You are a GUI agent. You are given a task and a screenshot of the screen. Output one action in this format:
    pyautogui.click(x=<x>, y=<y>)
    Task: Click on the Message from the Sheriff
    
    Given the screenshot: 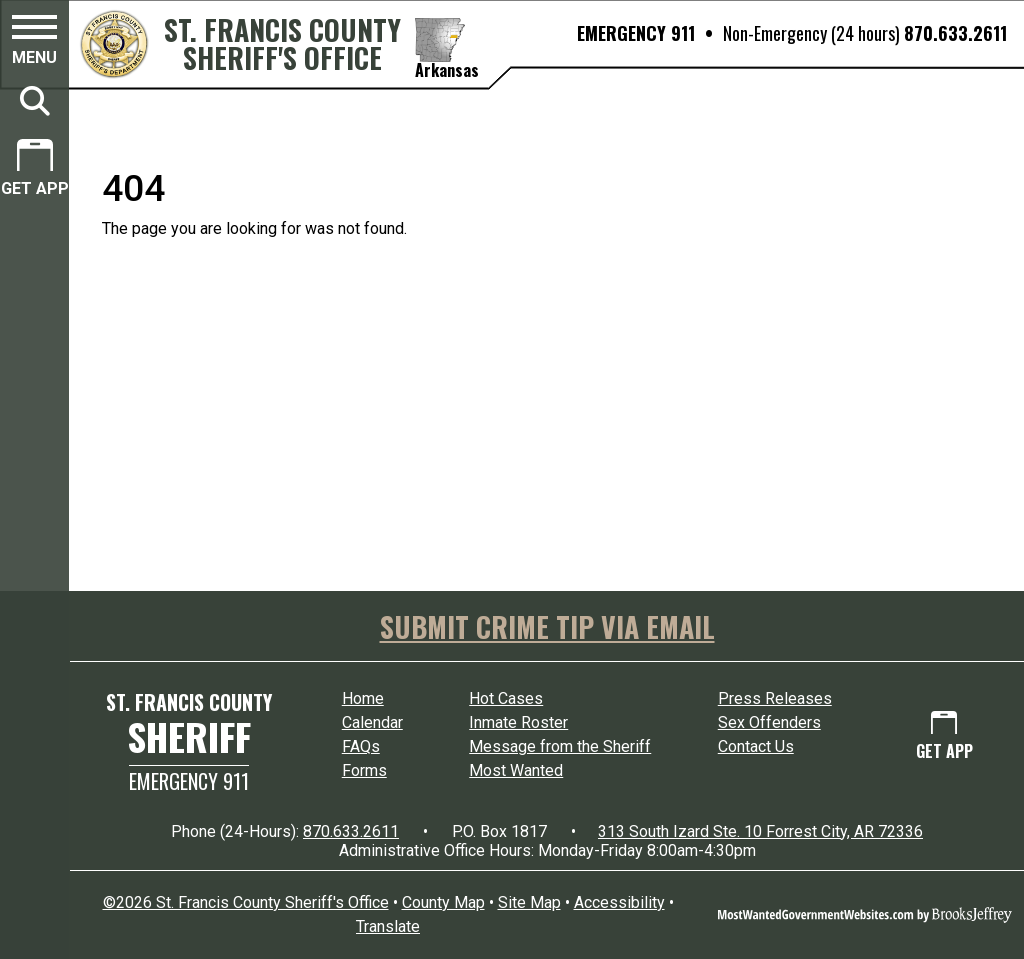 What is the action you would take?
    pyautogui.click(x=560, y=746)
    